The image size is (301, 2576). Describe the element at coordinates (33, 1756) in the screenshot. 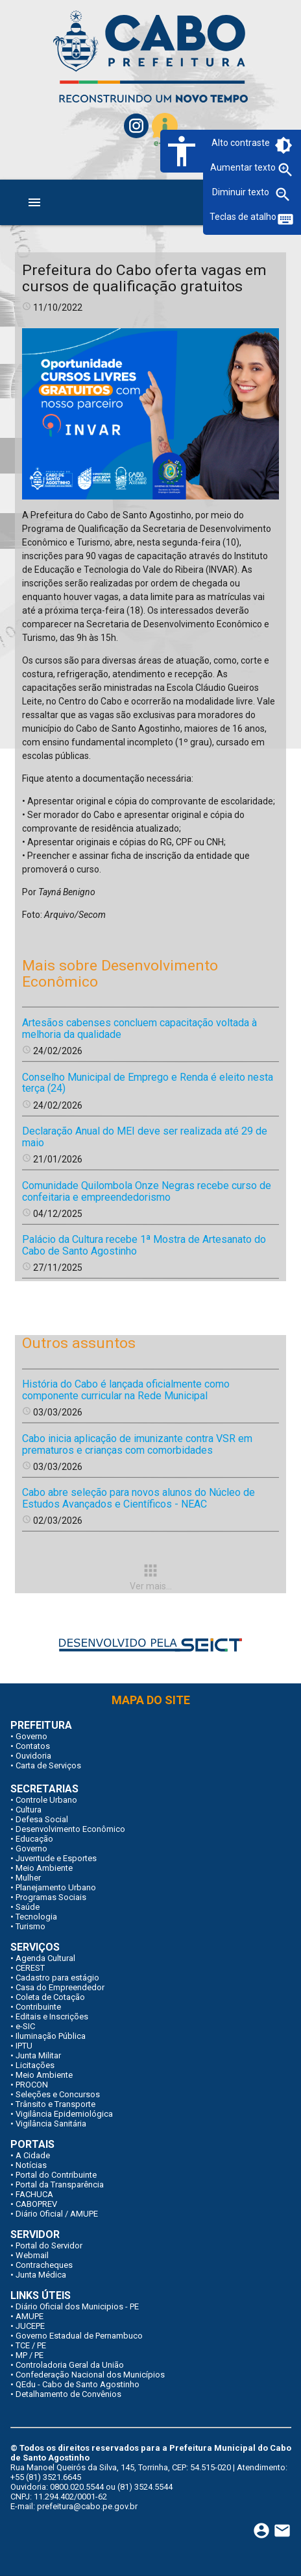

I see `Ouvidoria` at that location.